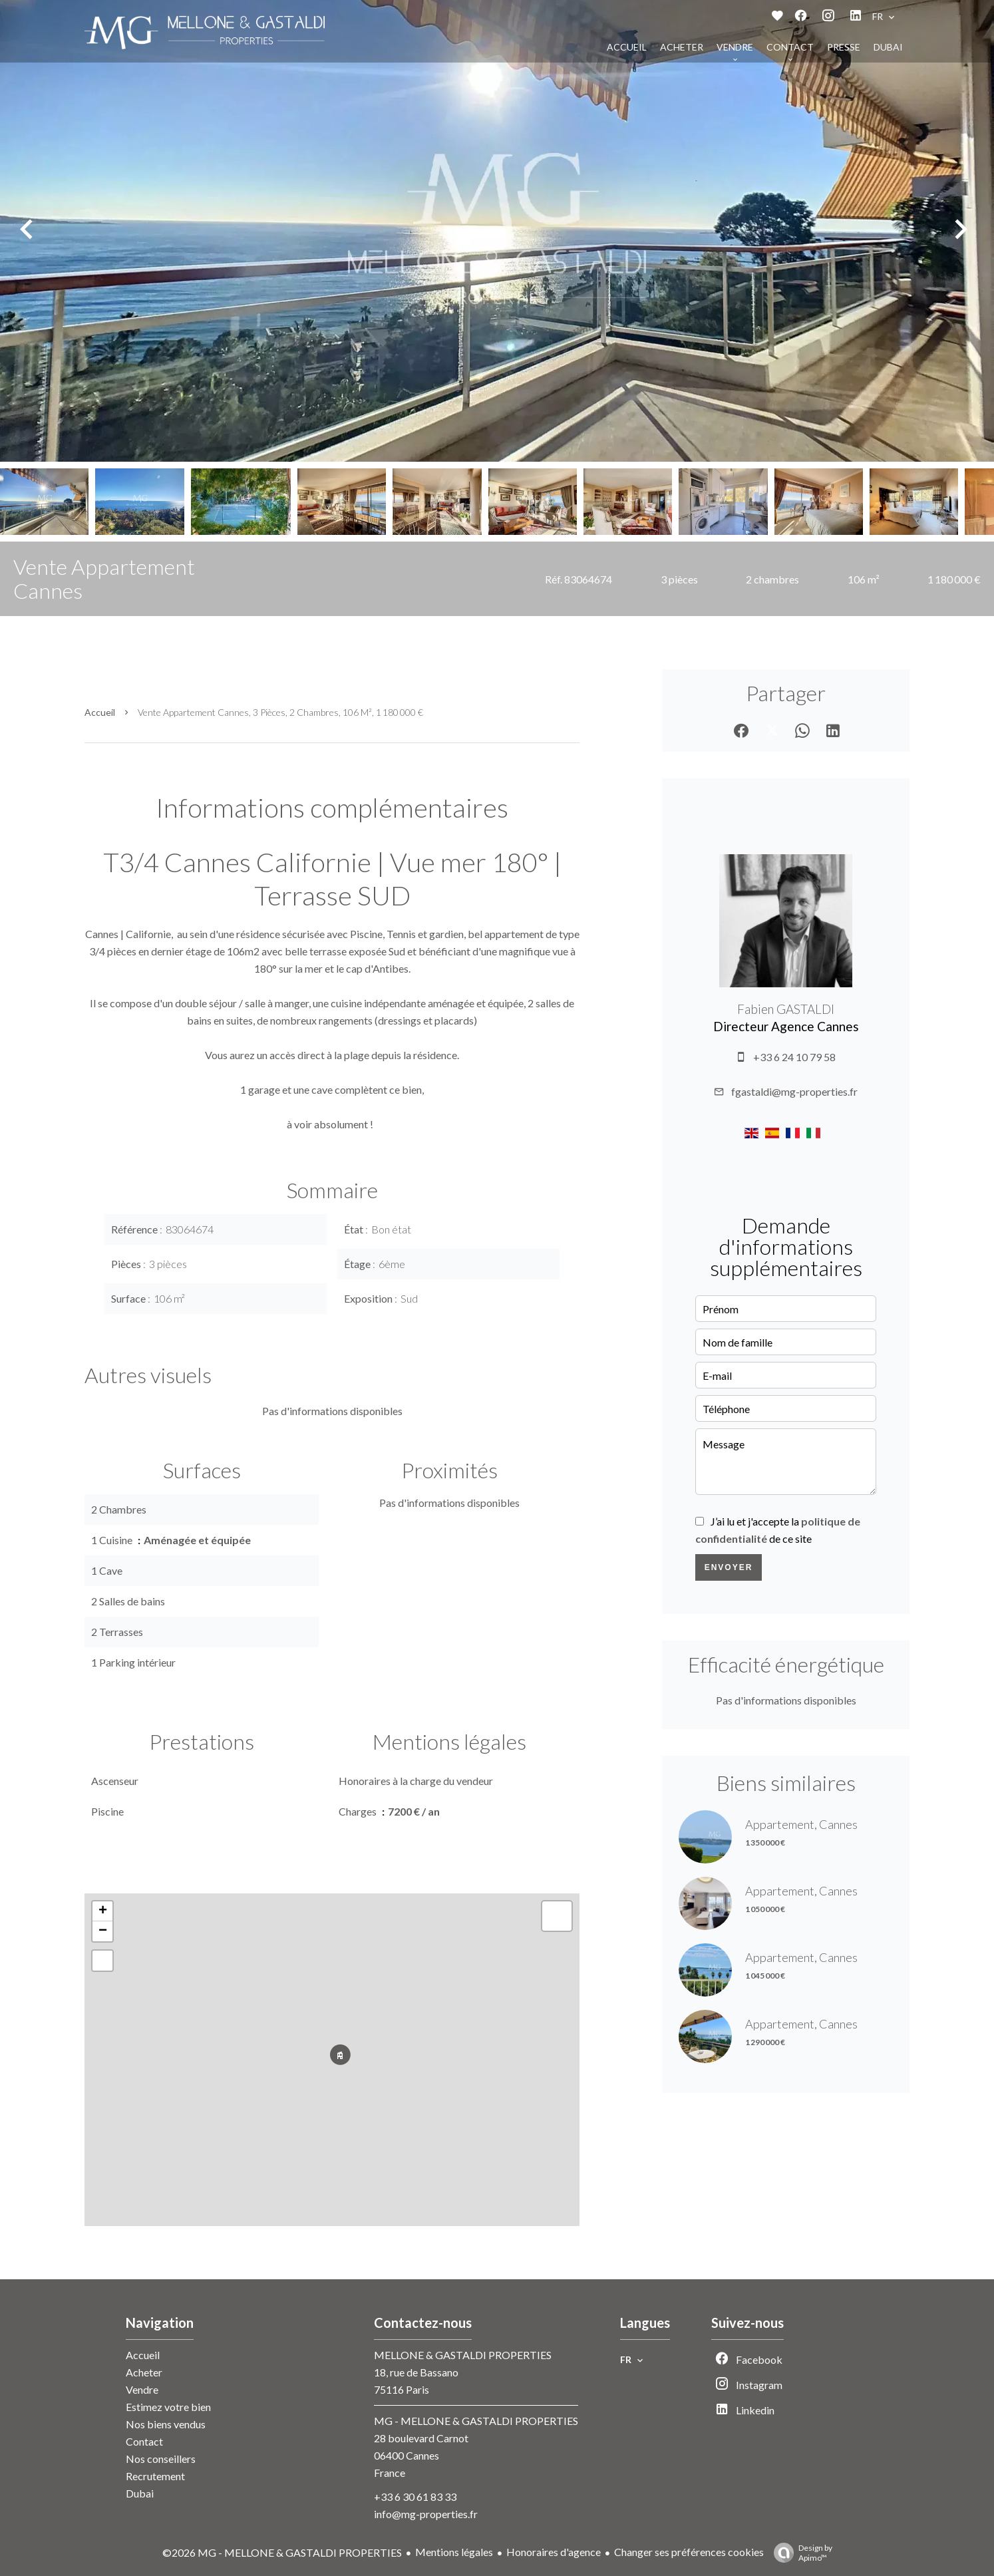 This screenshot has height=2576, width=994. Describe the element at coordinates (415, 2496) in the screenshot. I see `+33 6 30 61 83 33` at that location.